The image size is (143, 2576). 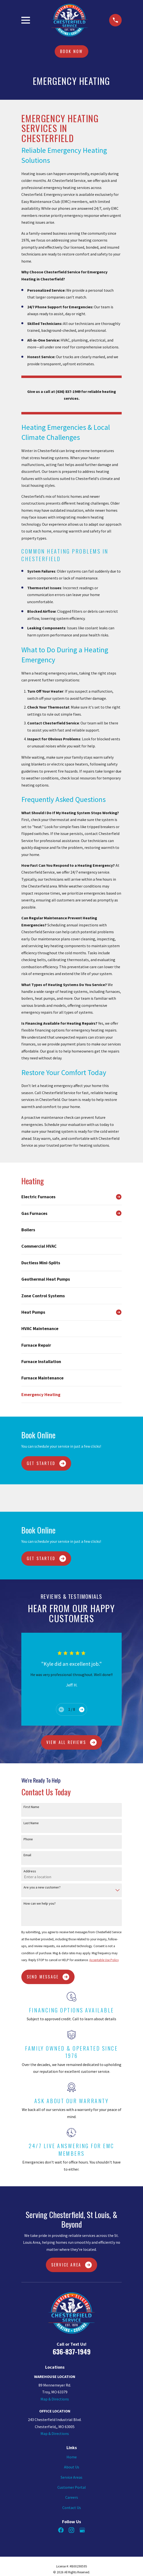 What do you see at coordinates (31, 1823) in the screenshot?
I see `Last Name` at bounding box center [31, 1823].